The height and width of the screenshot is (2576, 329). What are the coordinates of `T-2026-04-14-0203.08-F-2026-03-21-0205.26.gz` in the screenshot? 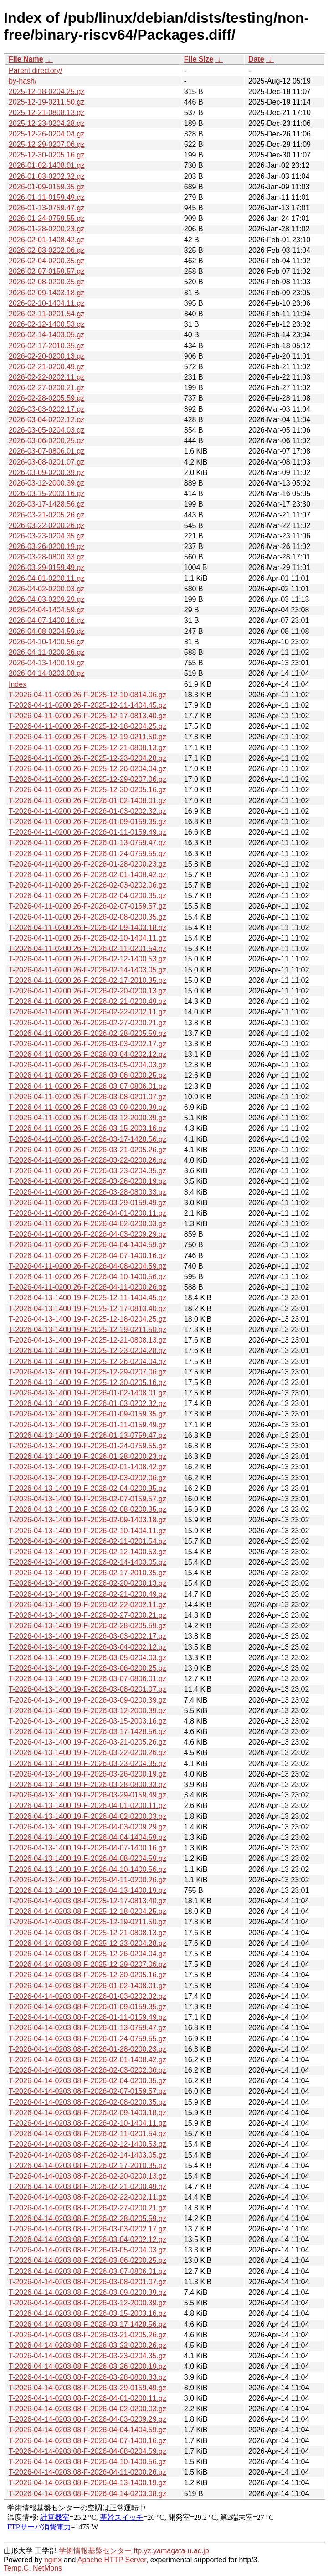 It's located at (87, 2335).